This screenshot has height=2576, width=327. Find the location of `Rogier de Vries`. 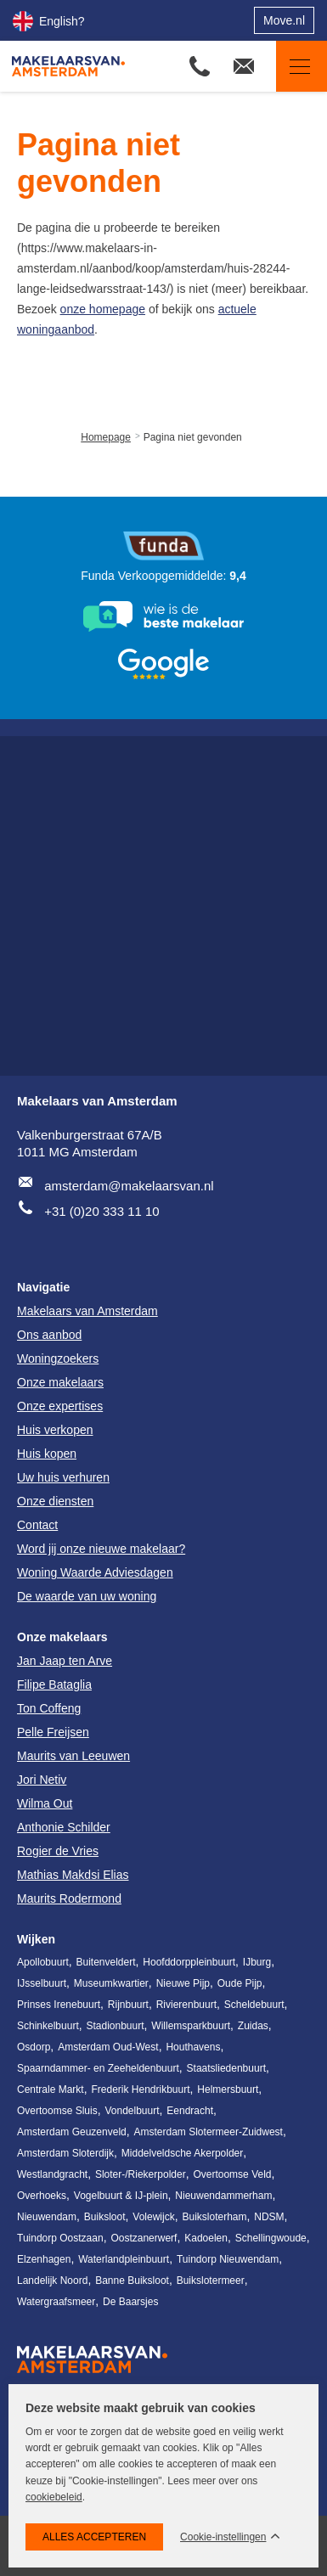

Rogier de Vries is located at coordinates (58, 1851).